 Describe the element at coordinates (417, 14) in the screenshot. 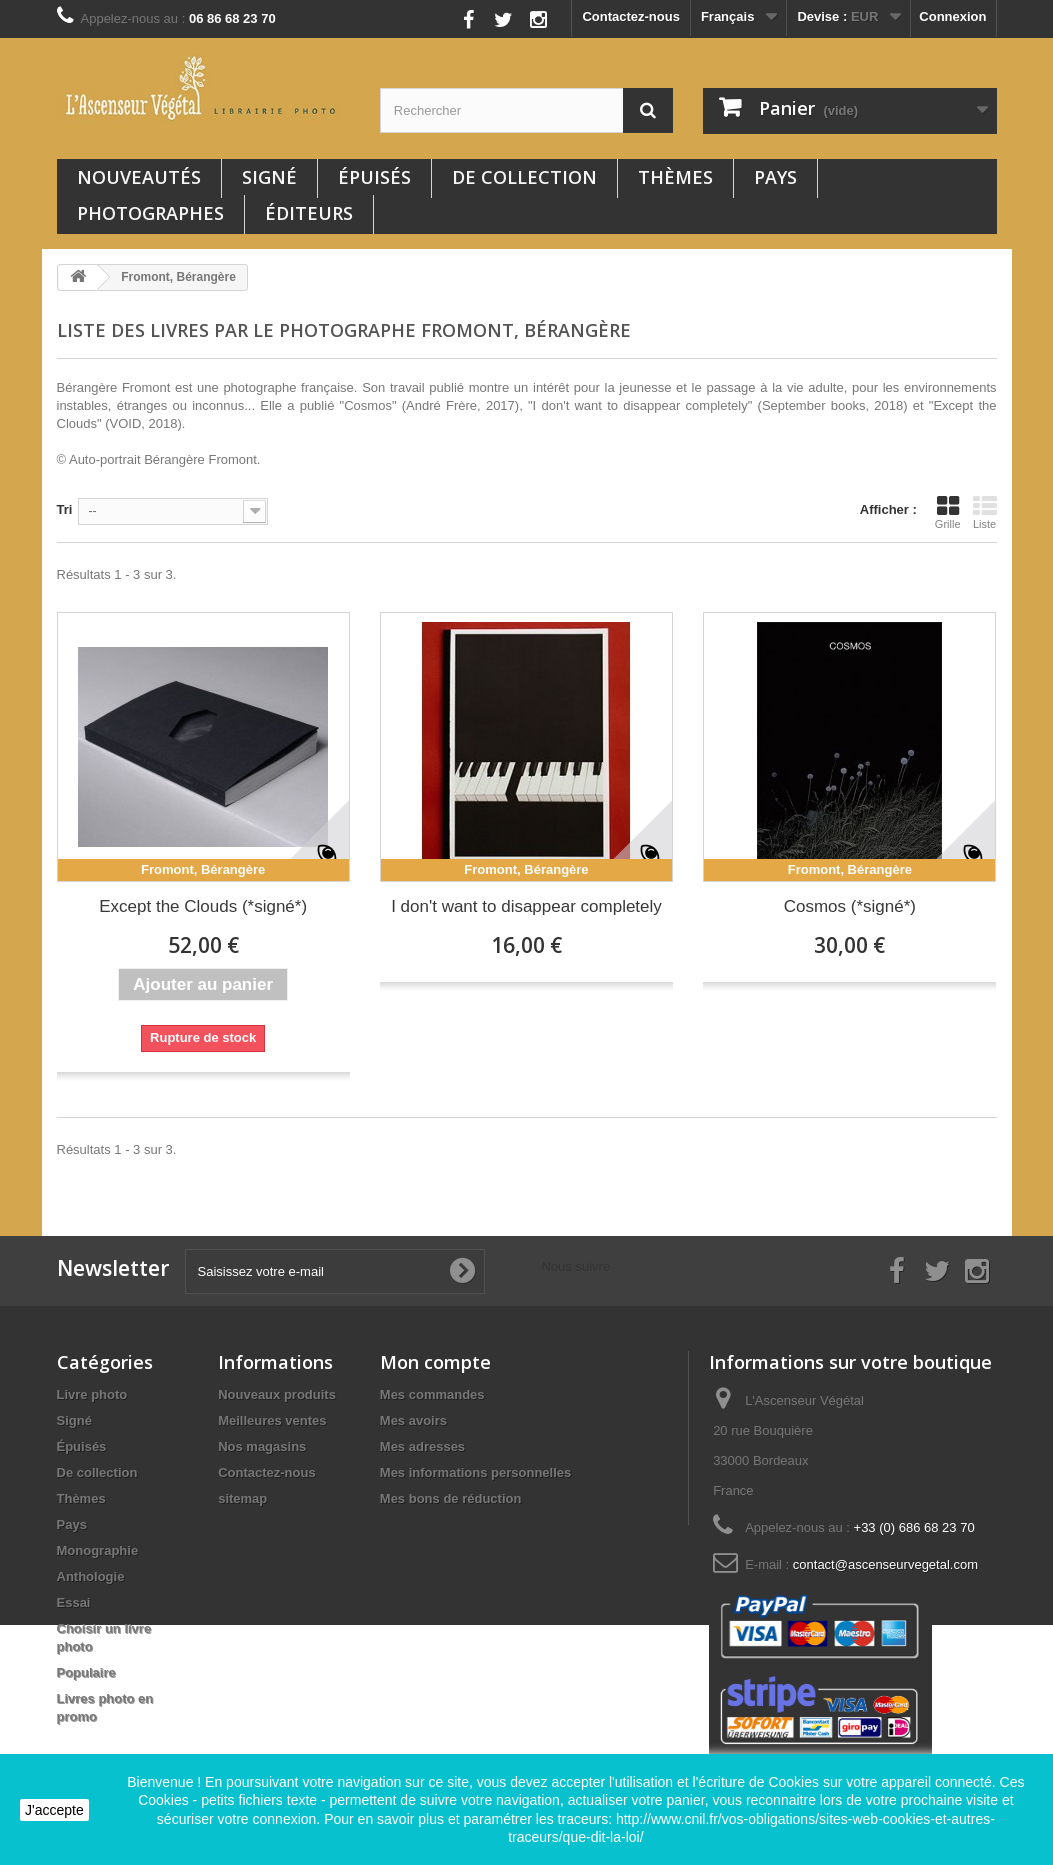

I see `Nous suivre` at that location.